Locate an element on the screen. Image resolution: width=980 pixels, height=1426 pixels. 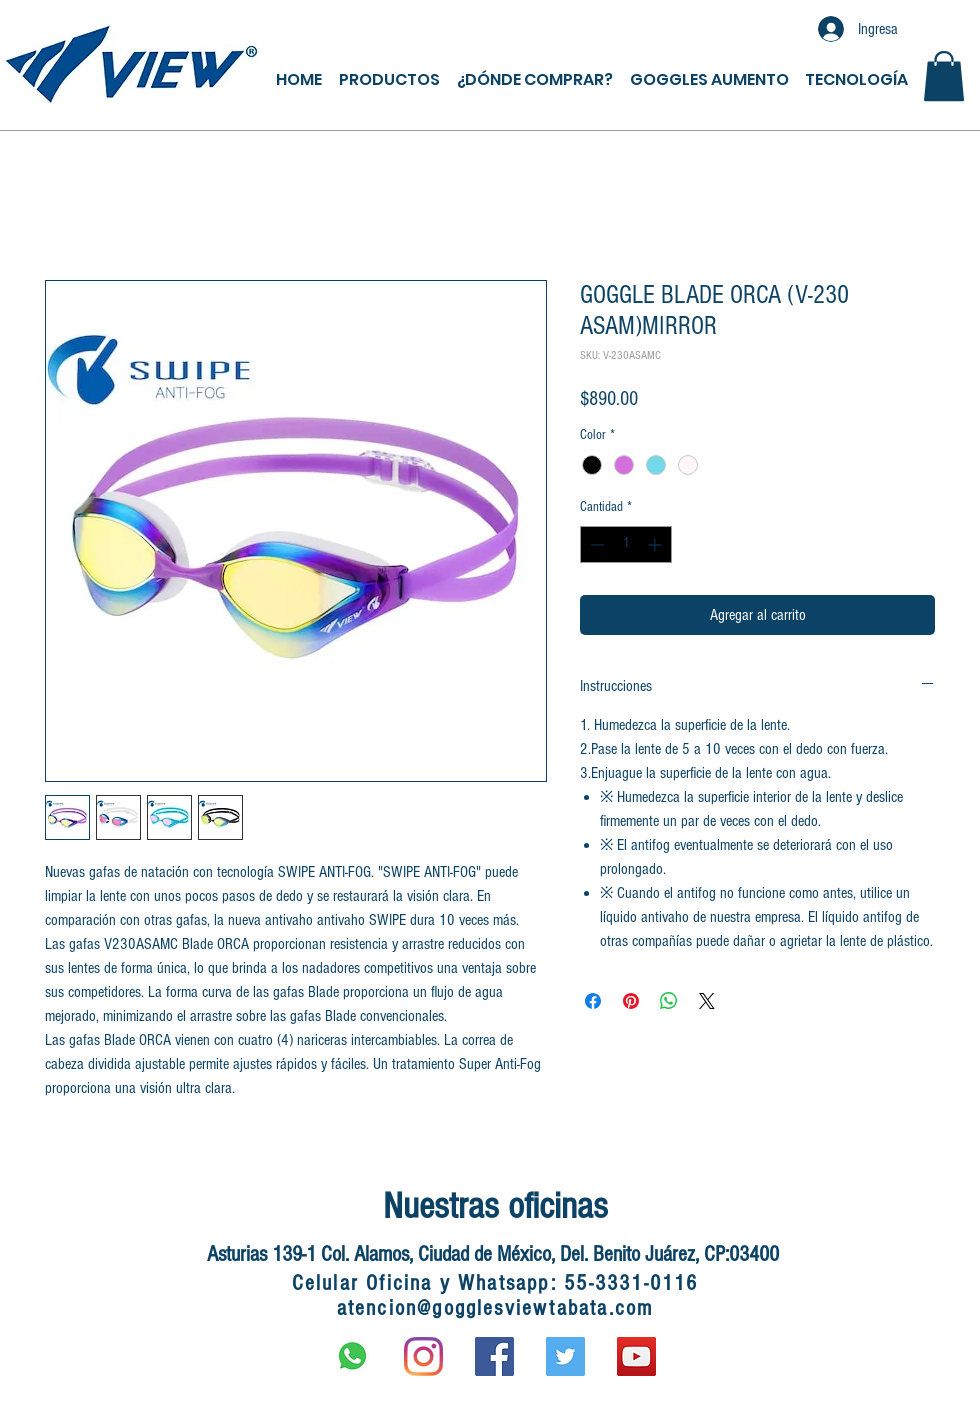
[Share on X] is located at coordinates (707, 1001).